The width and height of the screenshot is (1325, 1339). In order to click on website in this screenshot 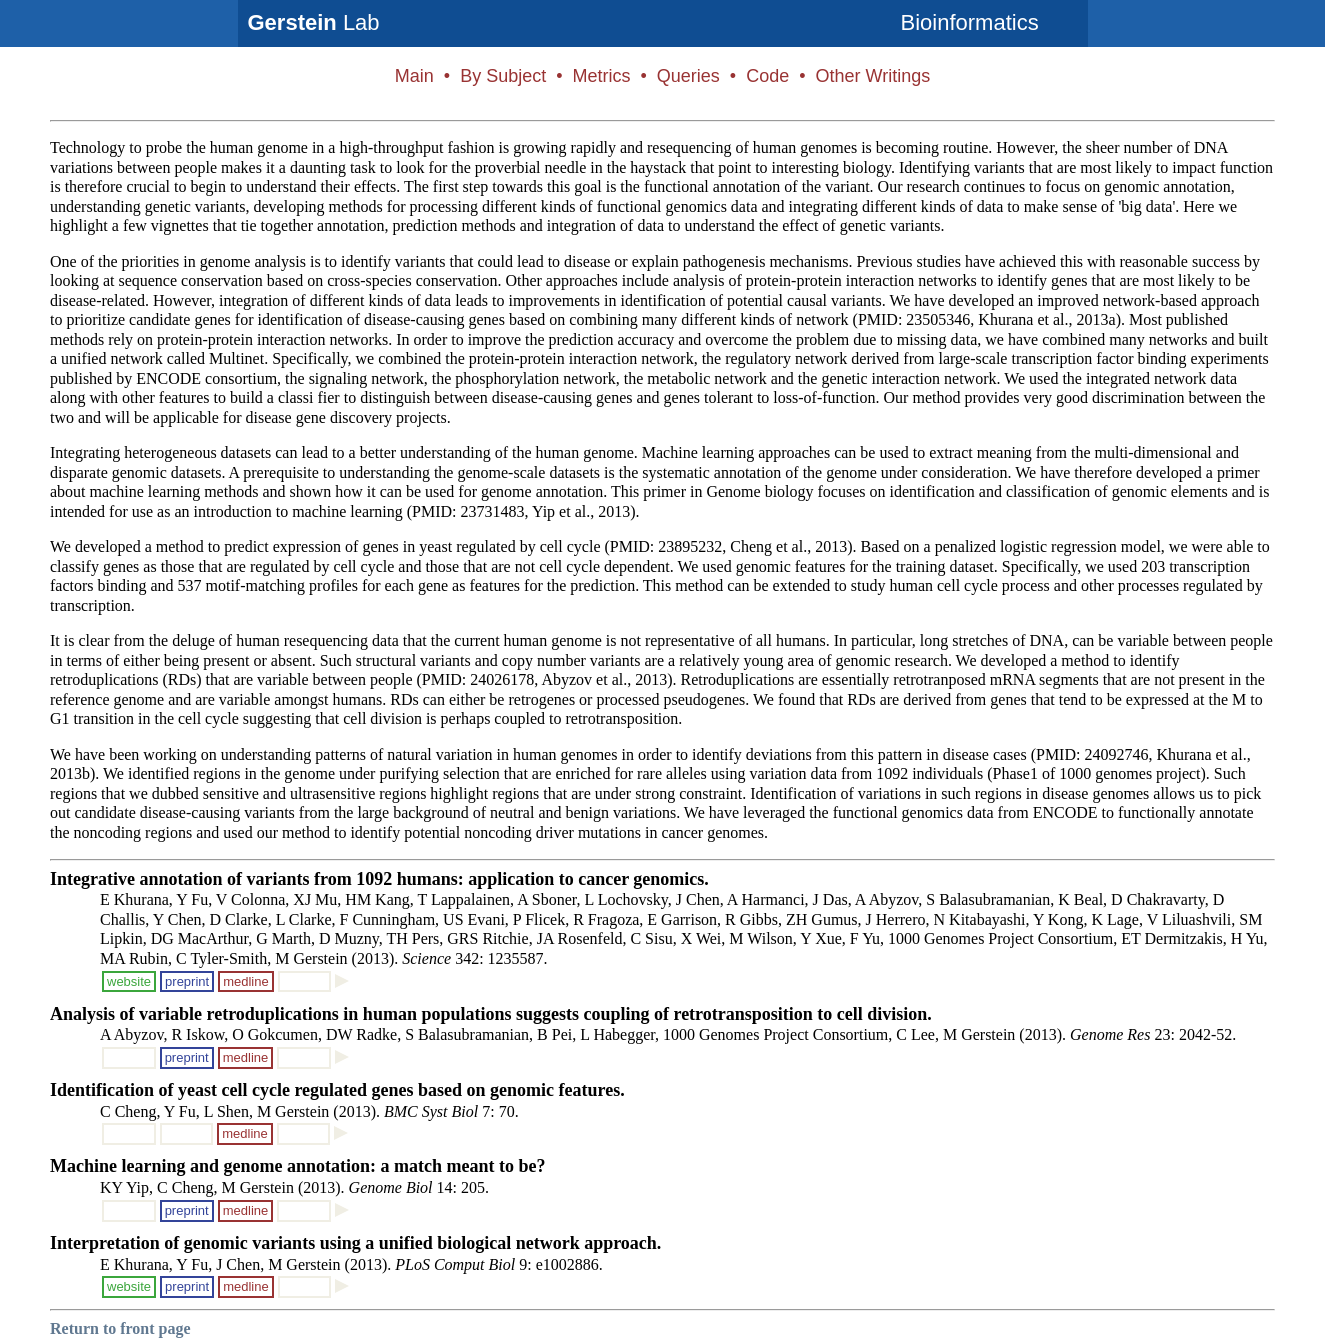, I will do `click(129, 981)`.